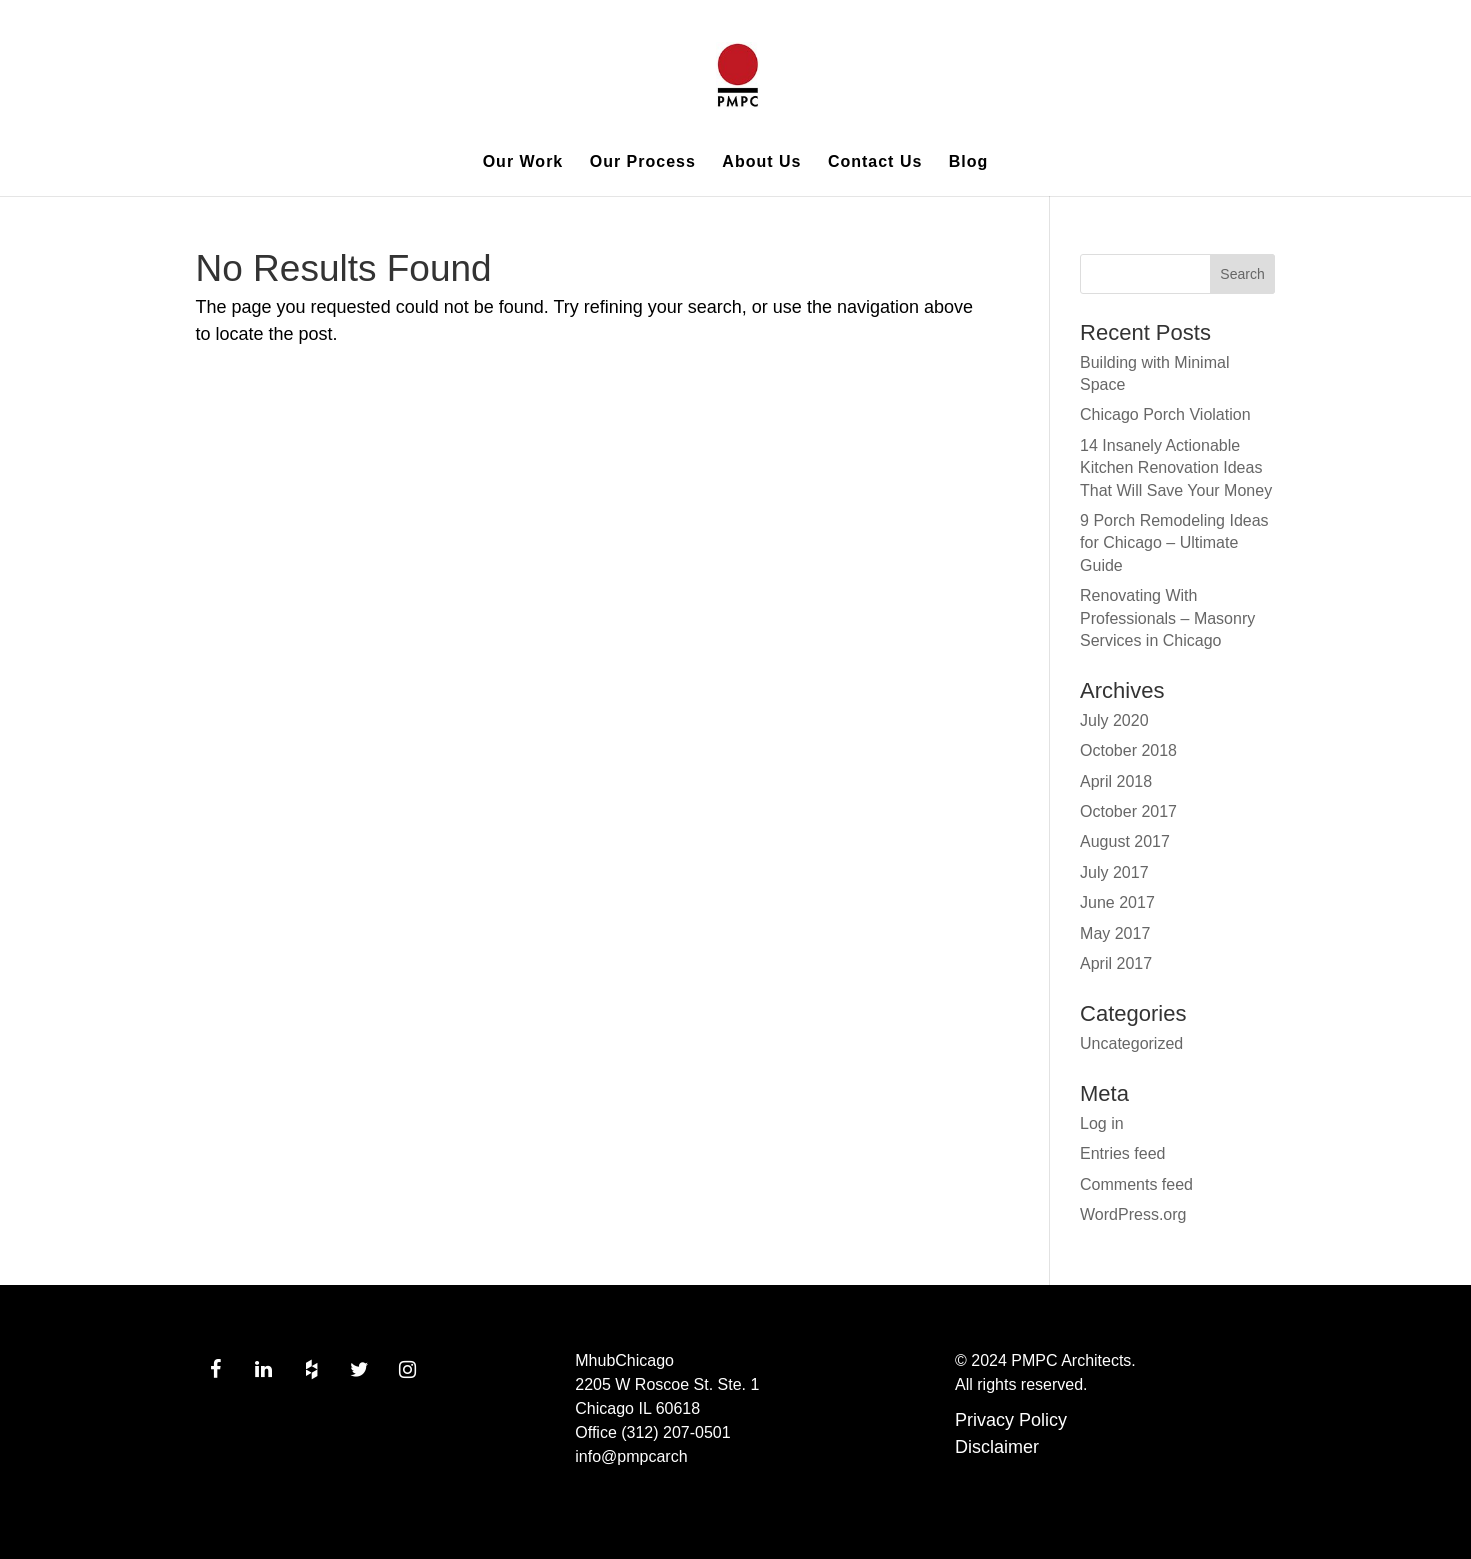  Describe the element at coordinates (1131, 1043) in the screenshot. I see `Uncategorized` at that location.